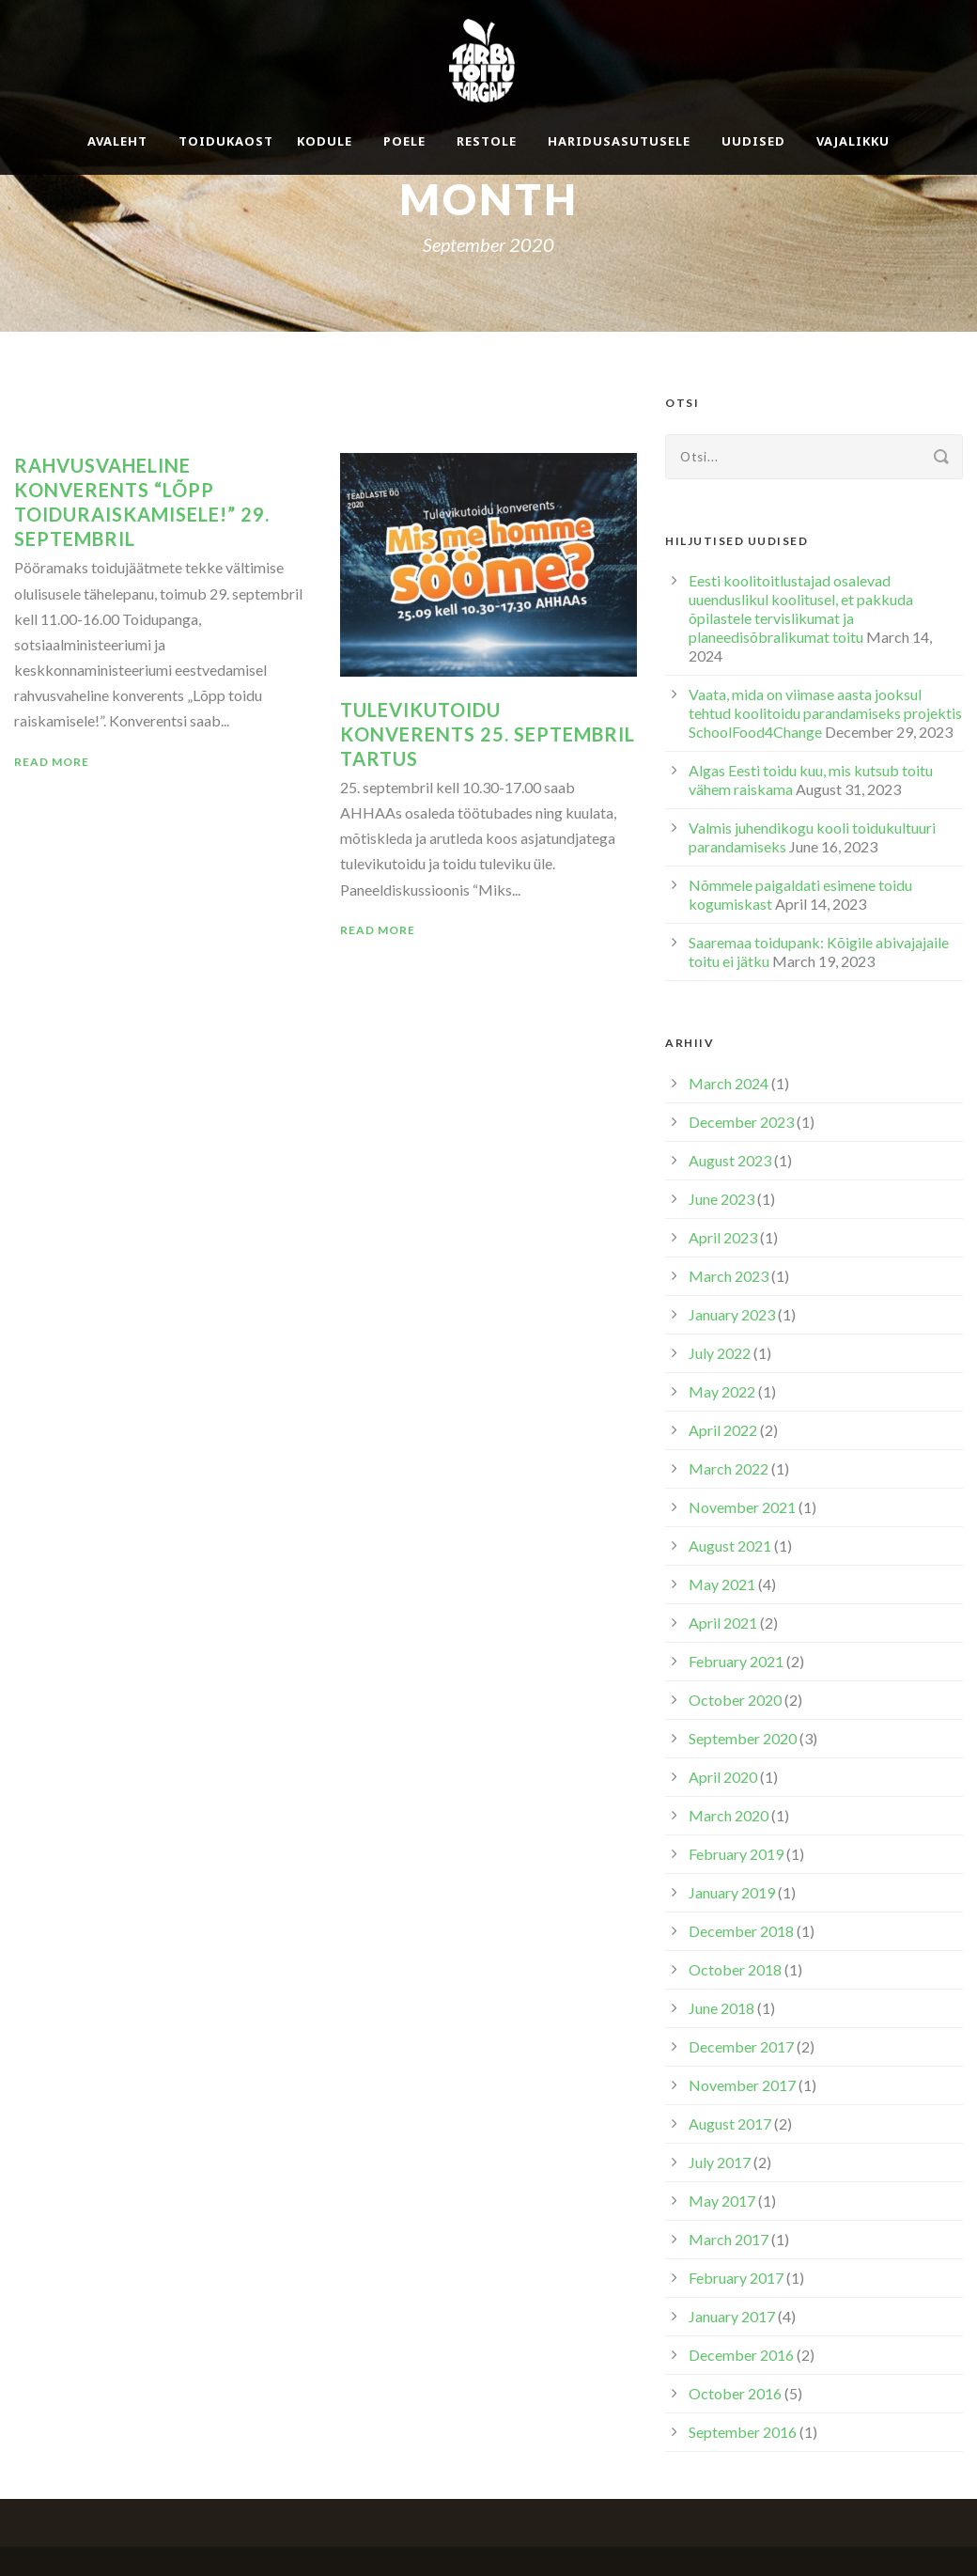 Image resolution: width=977 pixels, height=2576 pixels. What do you see at coordinates (853, 141) in the screenshot?
I see `Vajalikku` at bounding box center [853, 141].